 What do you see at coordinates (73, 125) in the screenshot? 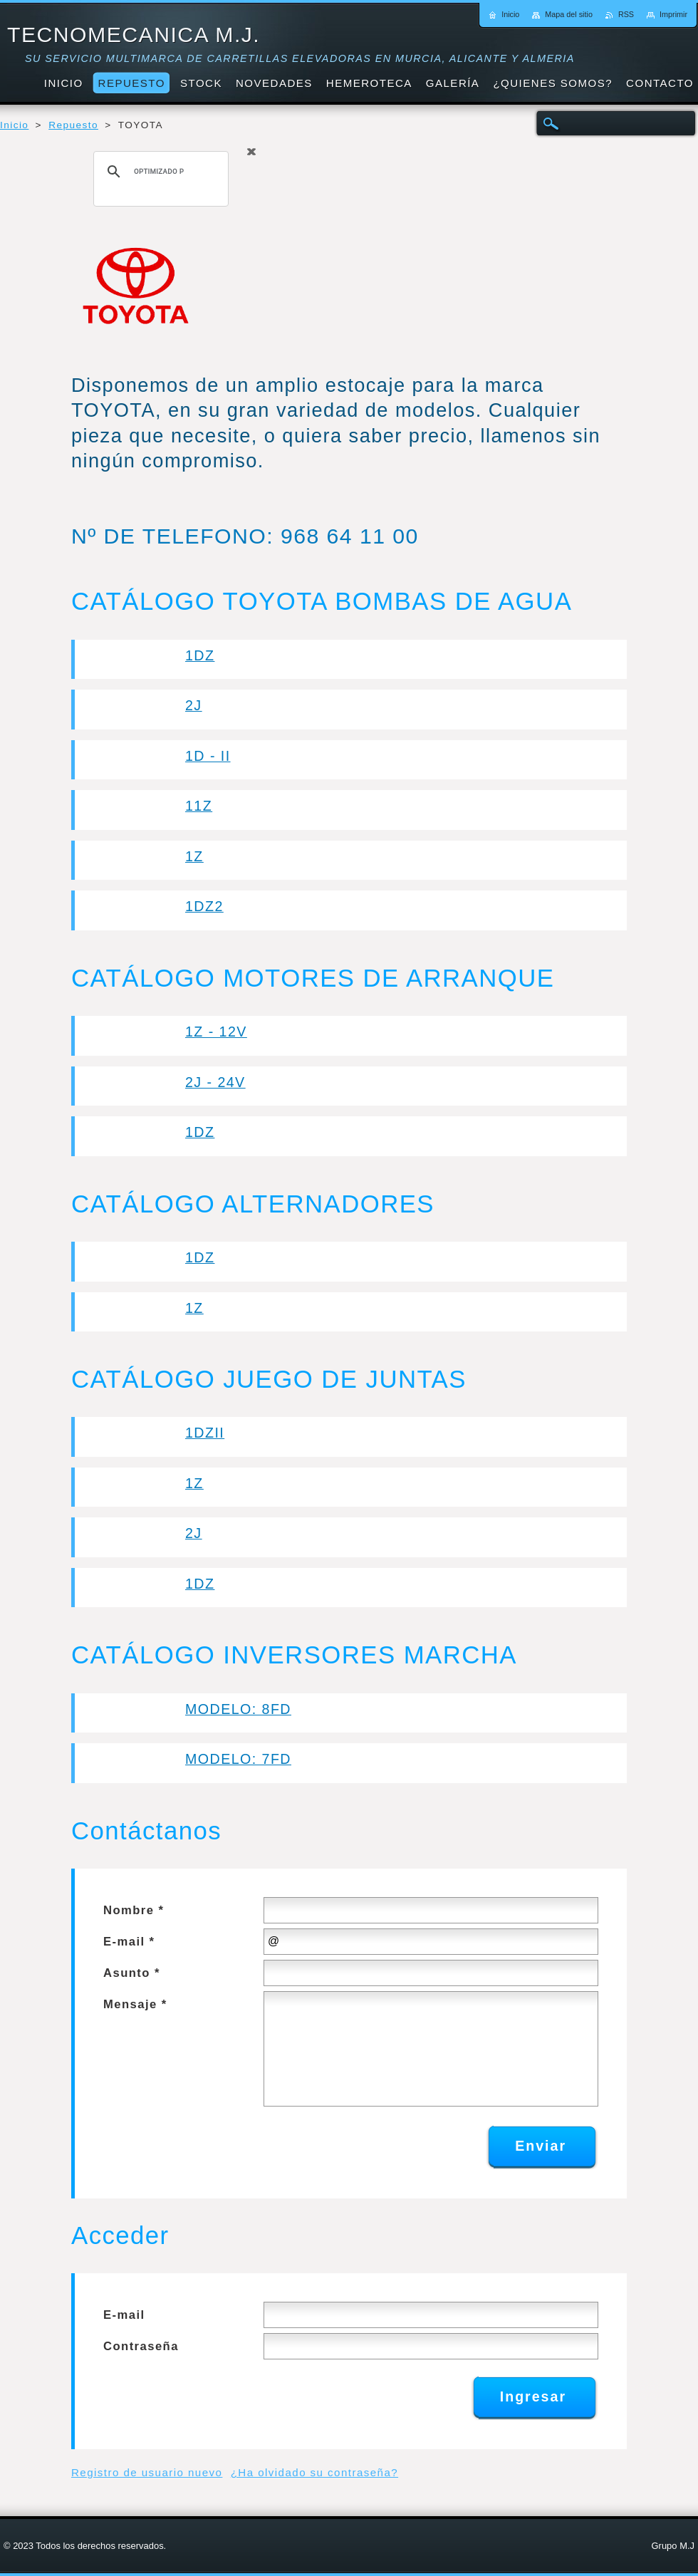
I see `Repuesto` at bounding box center [73, 125].